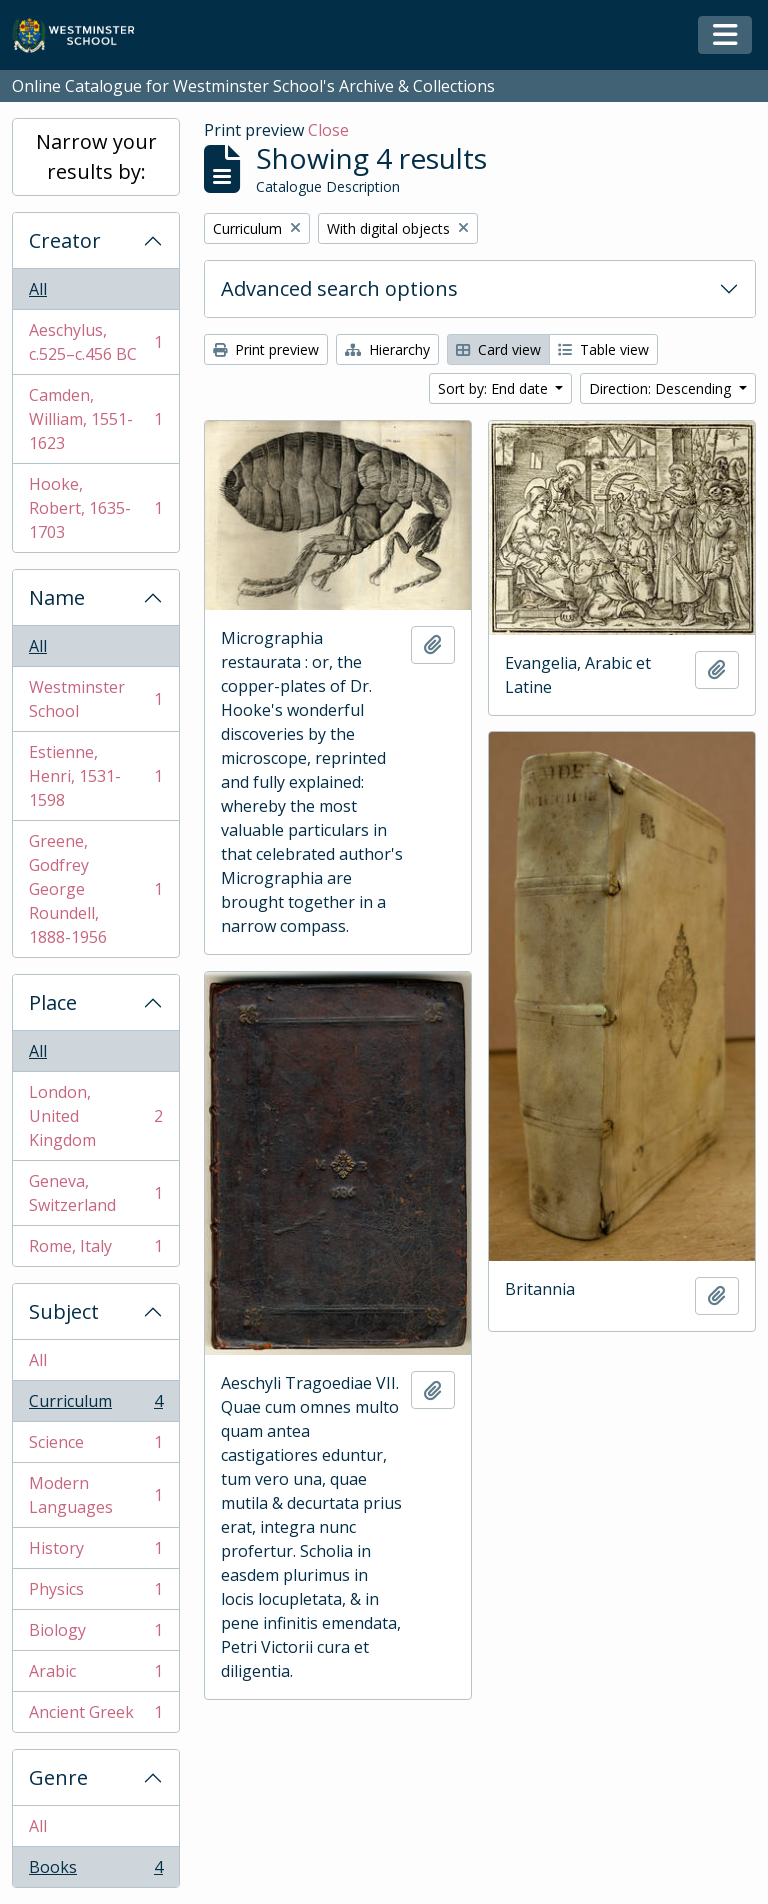 This screenshot has width=768, height=1904. What do you see at coordinates (495, 388) in the screenshot?
I see `Sort by: End date` at bounding box center [495, 388].